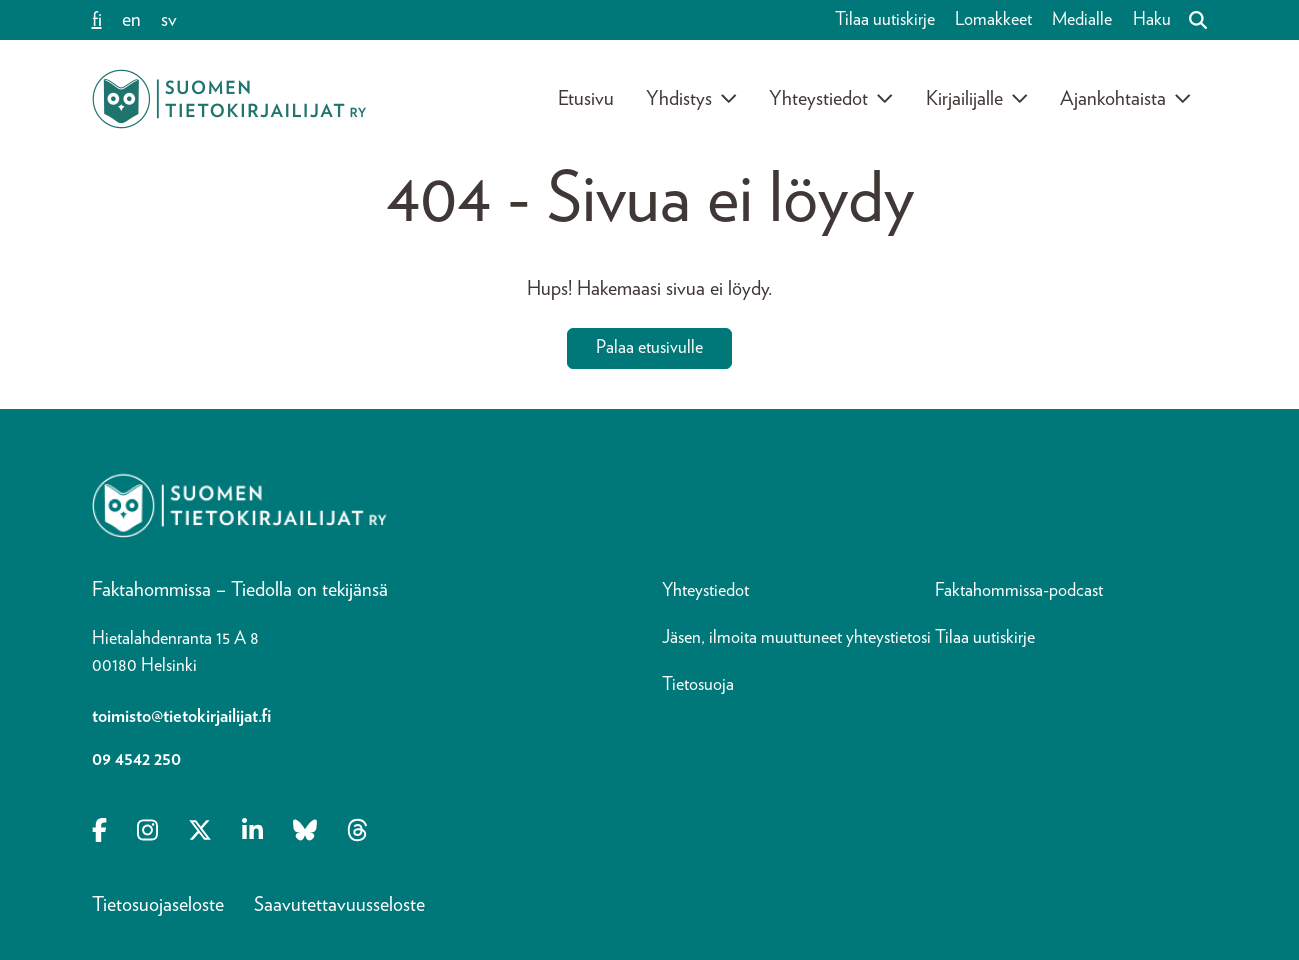  Describe the element at coordinates (698, 685) in the screenshot. I see `Tietosuoja` at that location.